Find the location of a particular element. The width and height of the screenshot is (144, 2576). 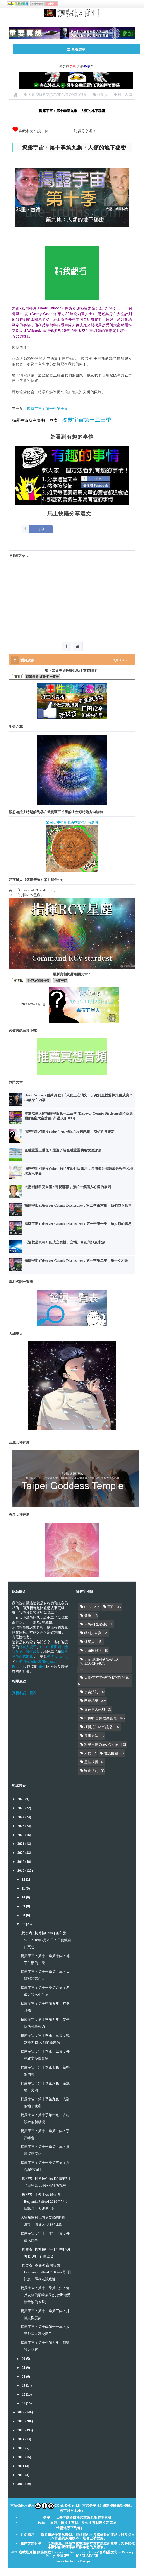

素食 is located at coordinates (87, 1754).